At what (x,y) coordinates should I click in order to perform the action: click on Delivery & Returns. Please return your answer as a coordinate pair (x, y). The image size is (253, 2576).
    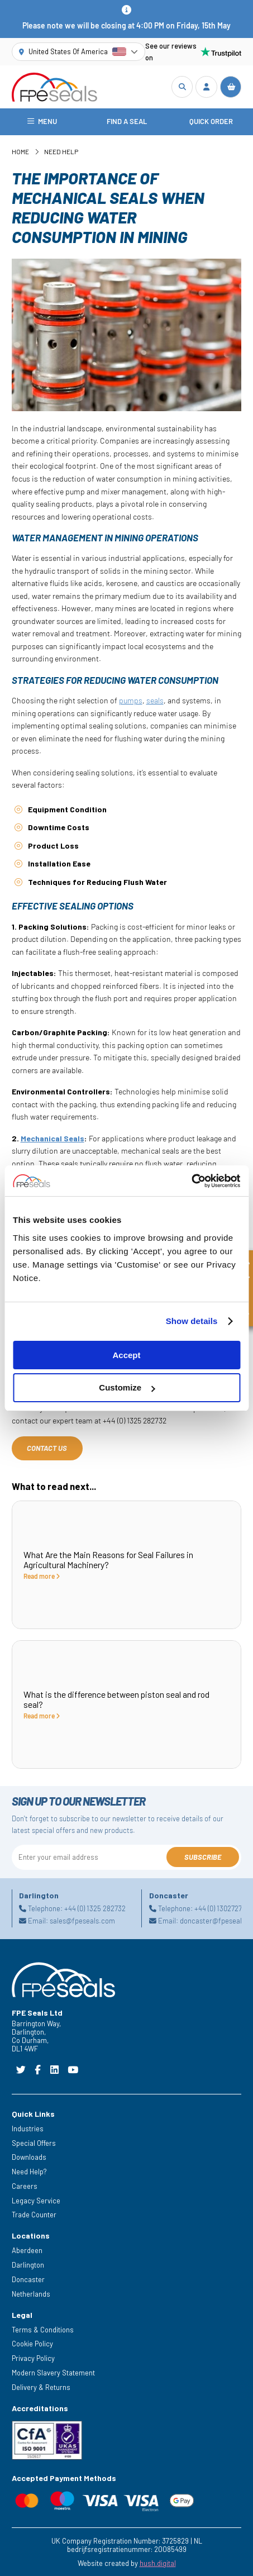
    Looking at the image, I should click on (41, 2387).